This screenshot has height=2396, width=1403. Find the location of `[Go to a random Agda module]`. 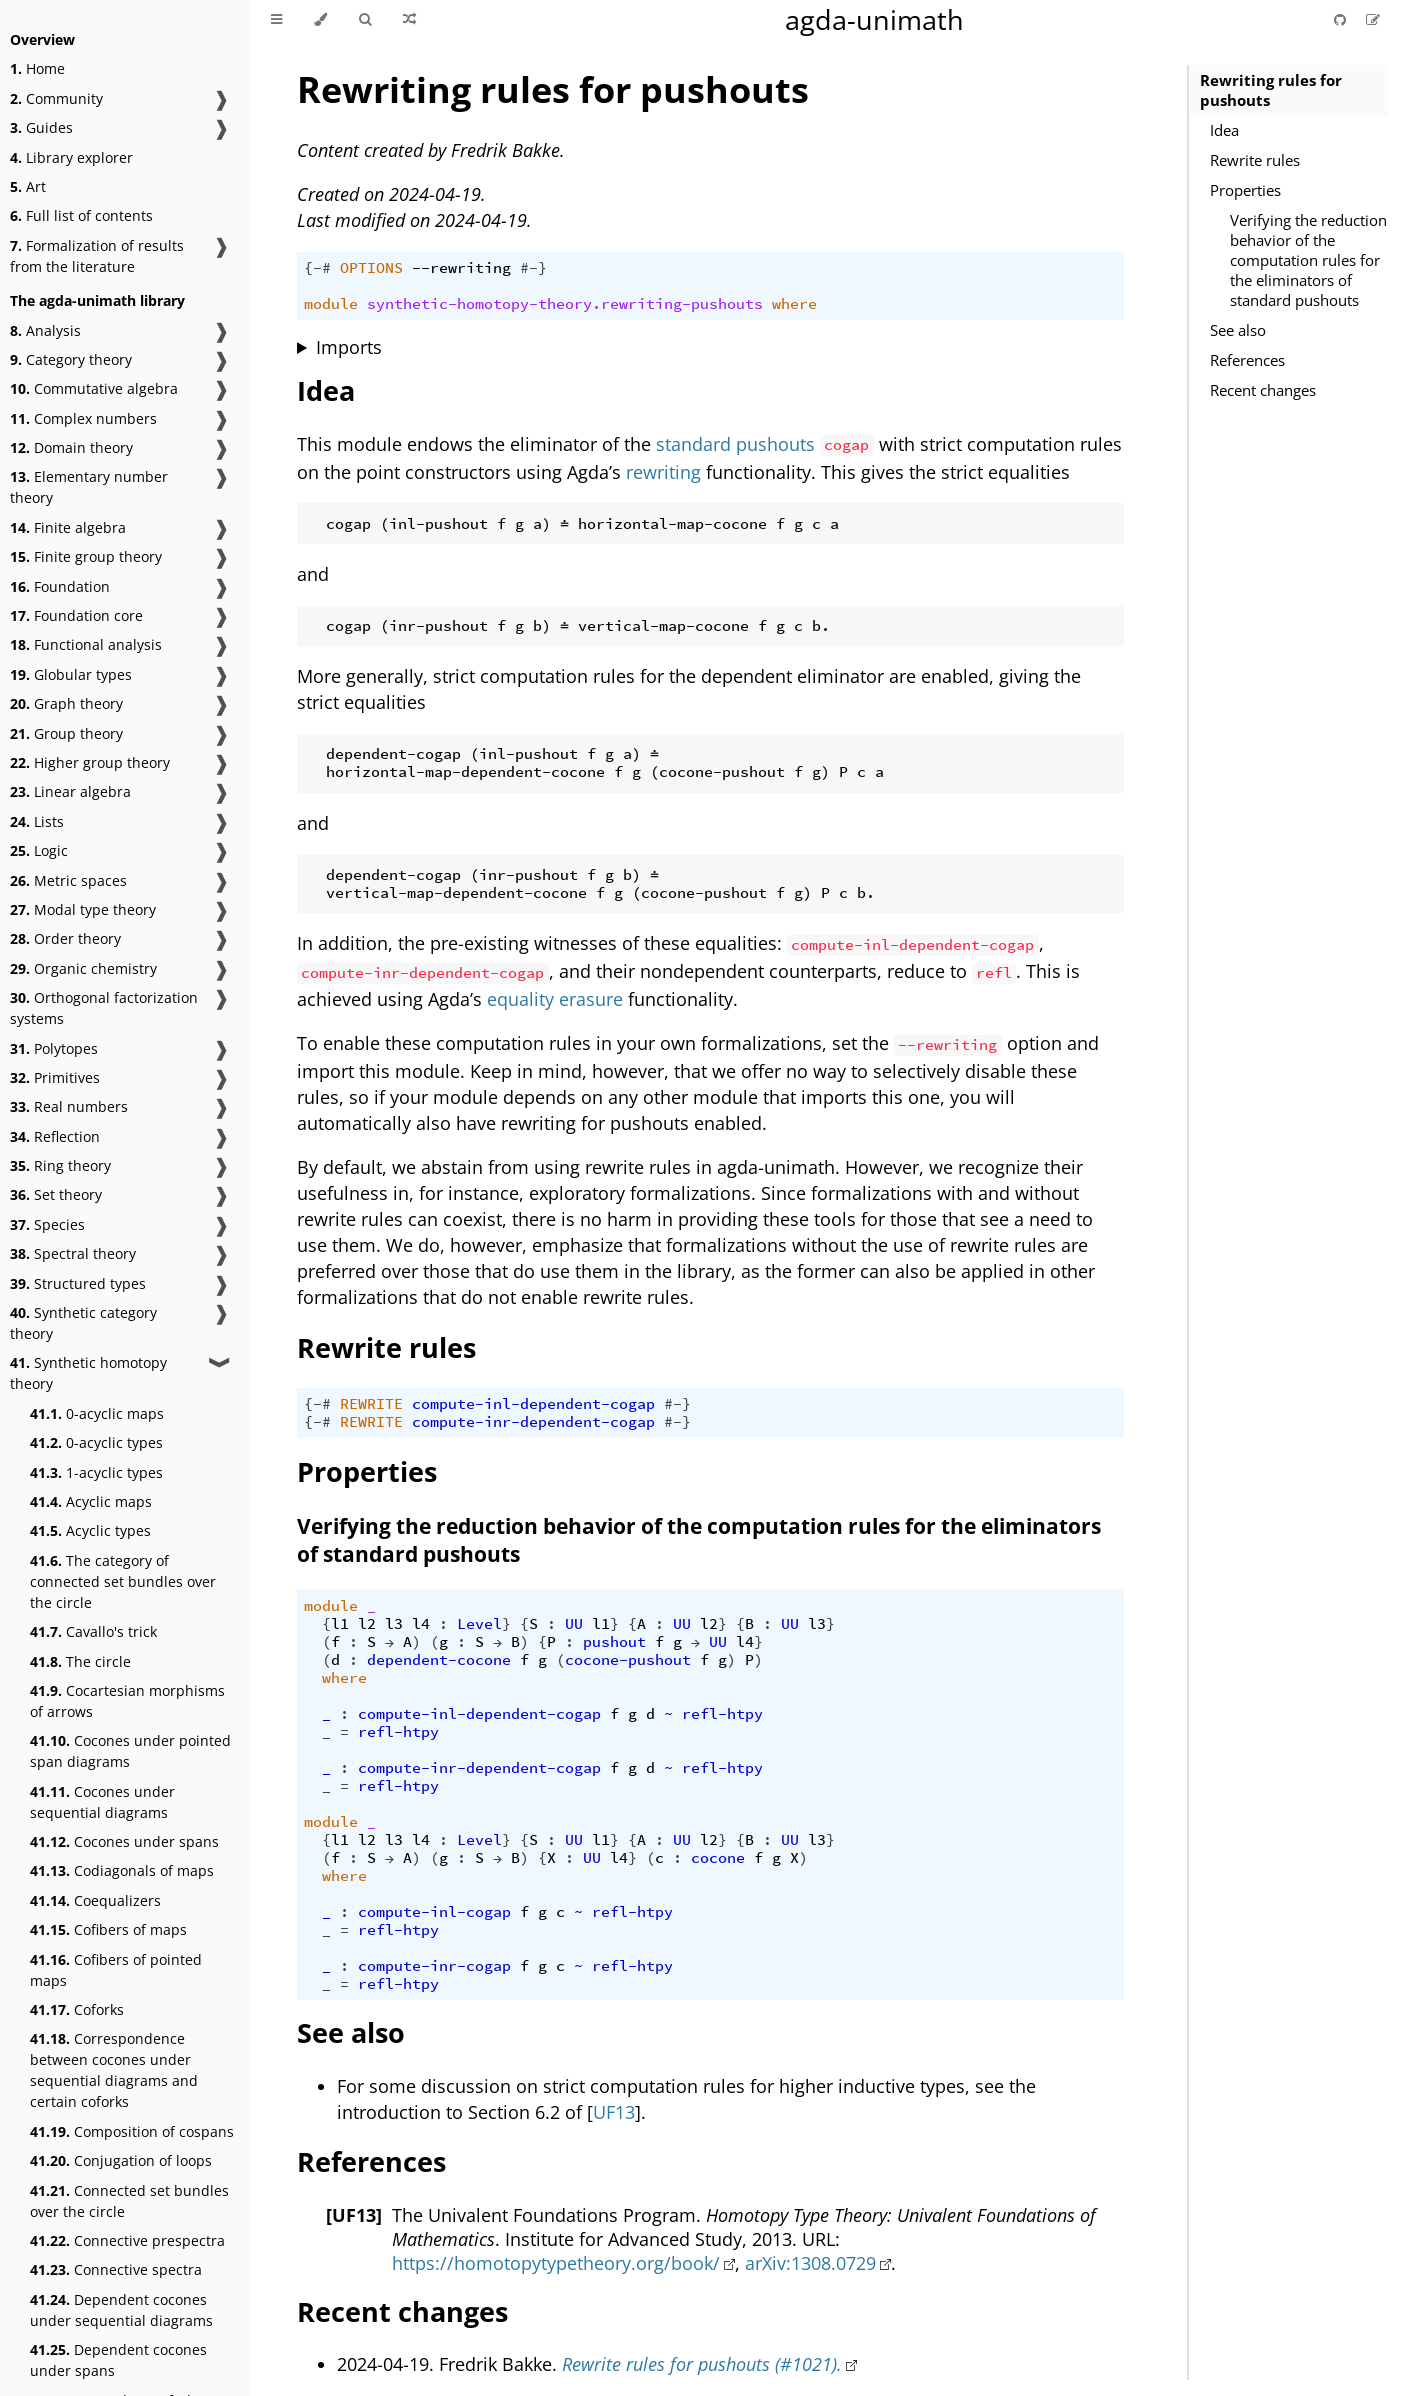

[Go to a random Agda module] is located at coordinates (409, 20).